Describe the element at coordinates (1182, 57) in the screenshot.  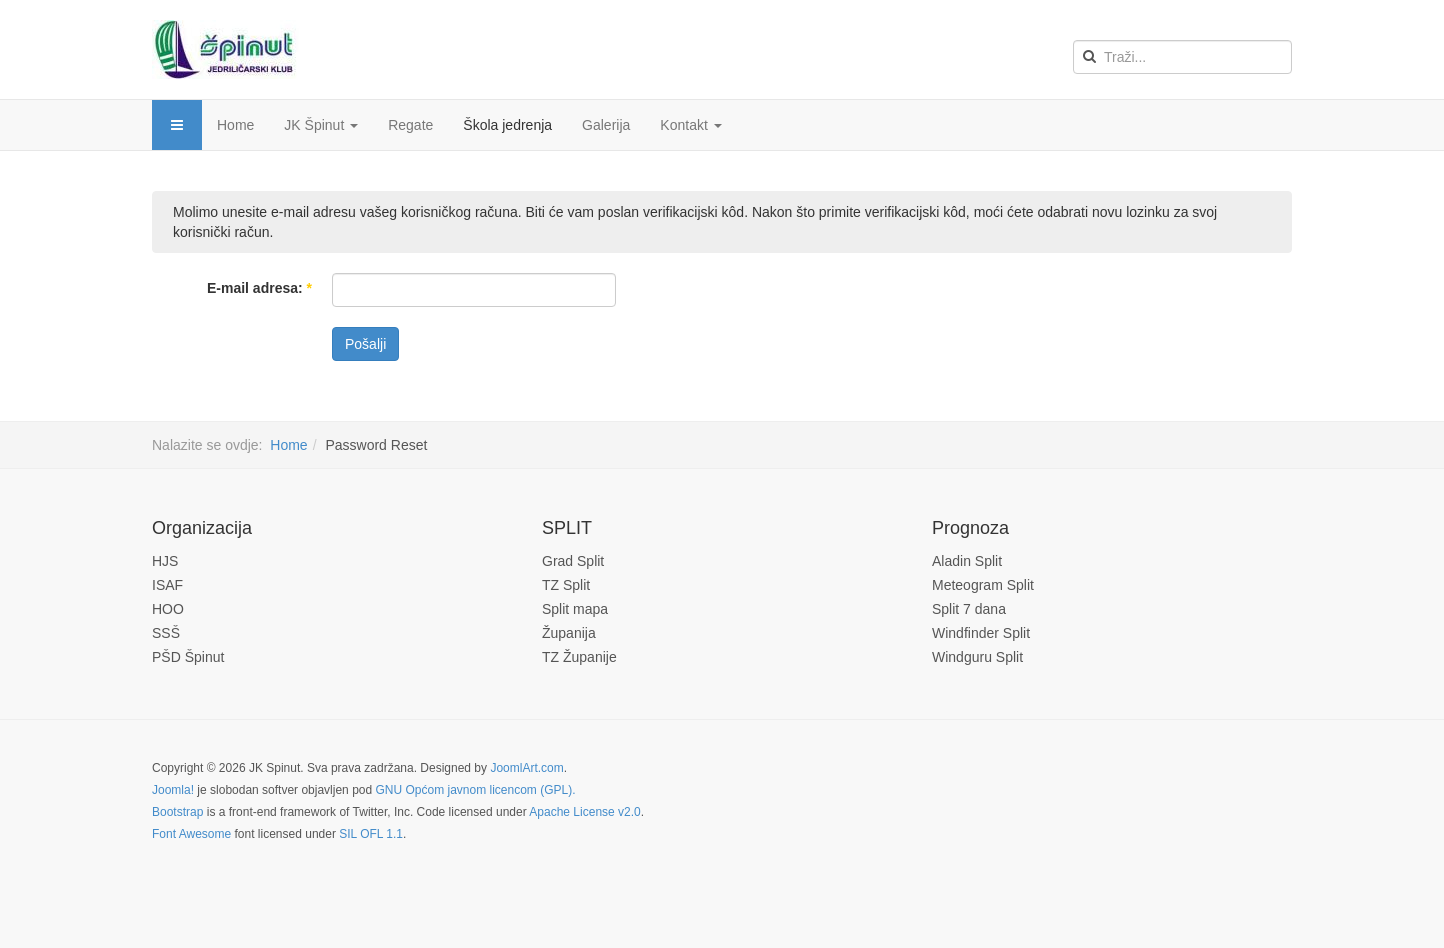
I see `[search]` at that location.